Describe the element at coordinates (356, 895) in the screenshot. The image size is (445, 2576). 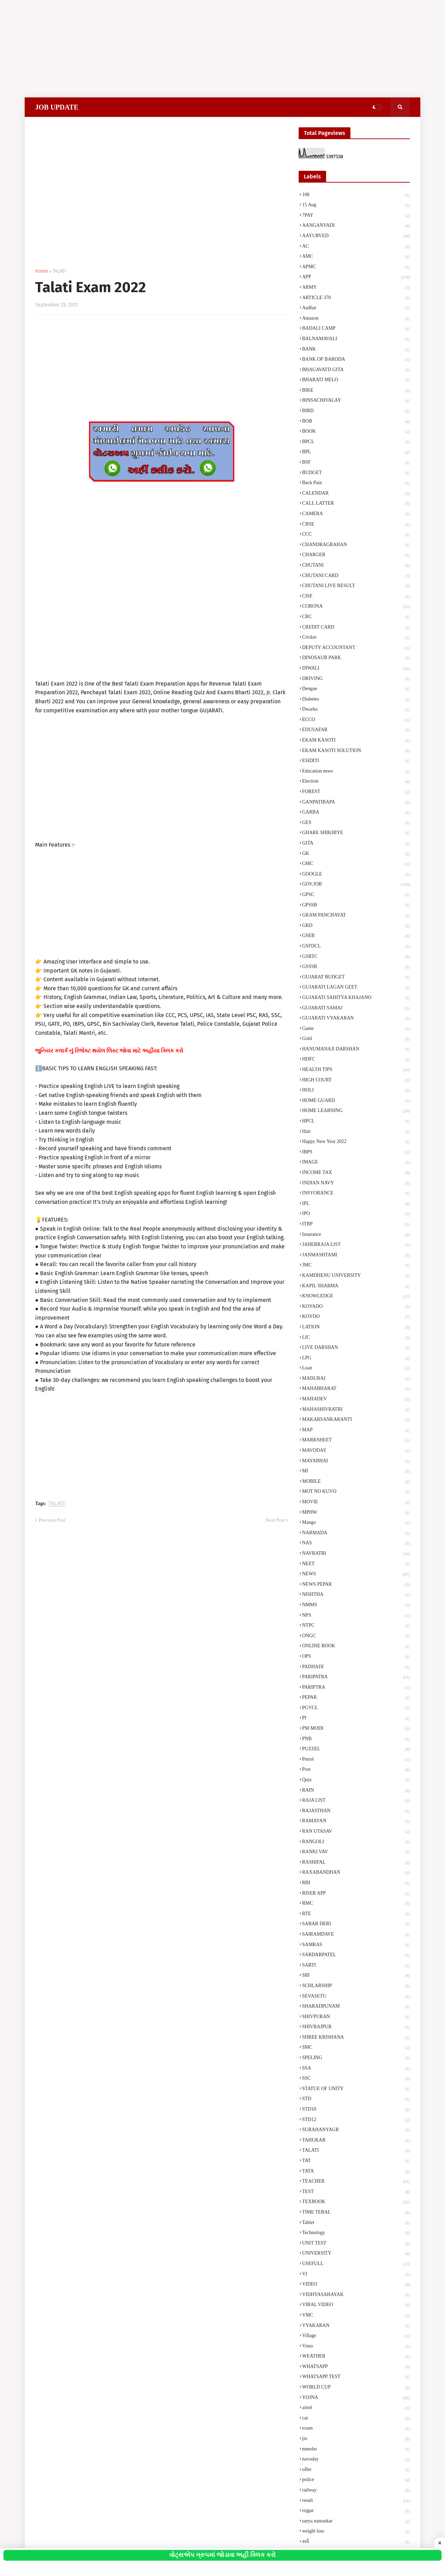
I see `GPSC` at that location.